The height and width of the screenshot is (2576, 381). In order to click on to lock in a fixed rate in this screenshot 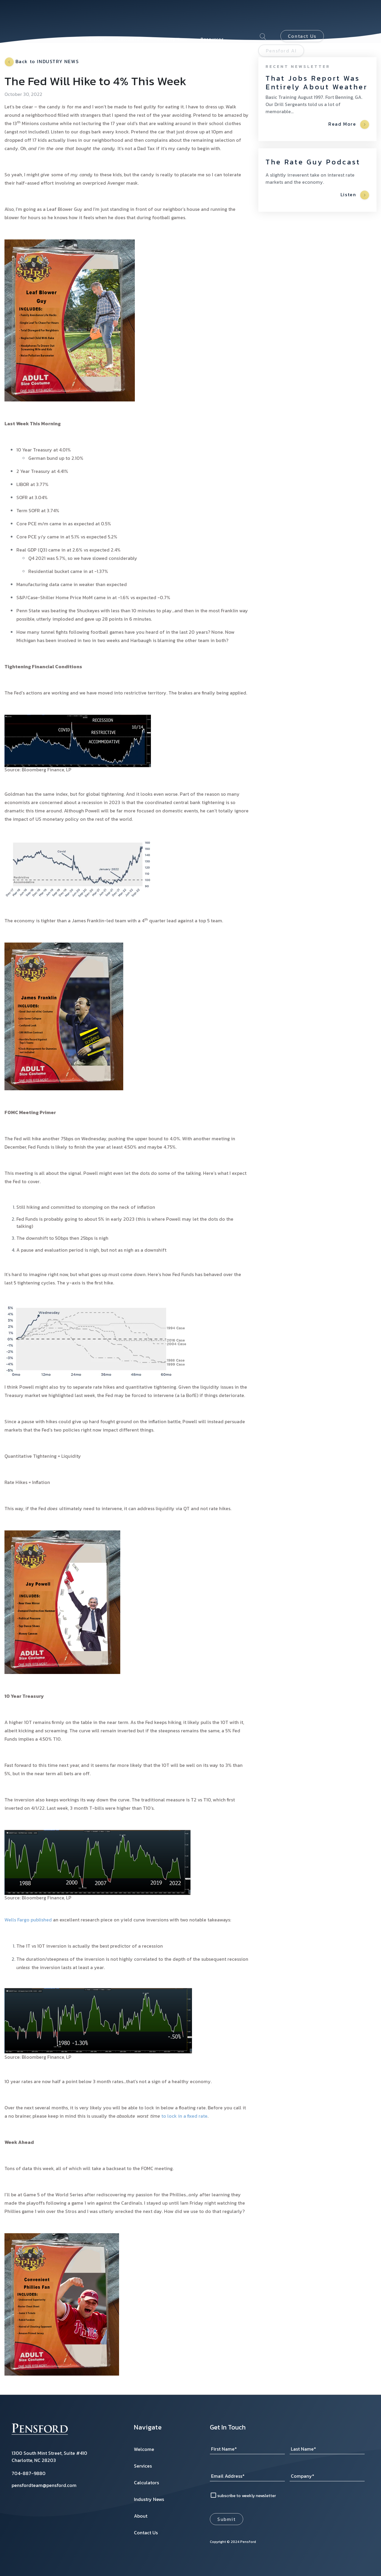, I will do `click(184, 2115)`.